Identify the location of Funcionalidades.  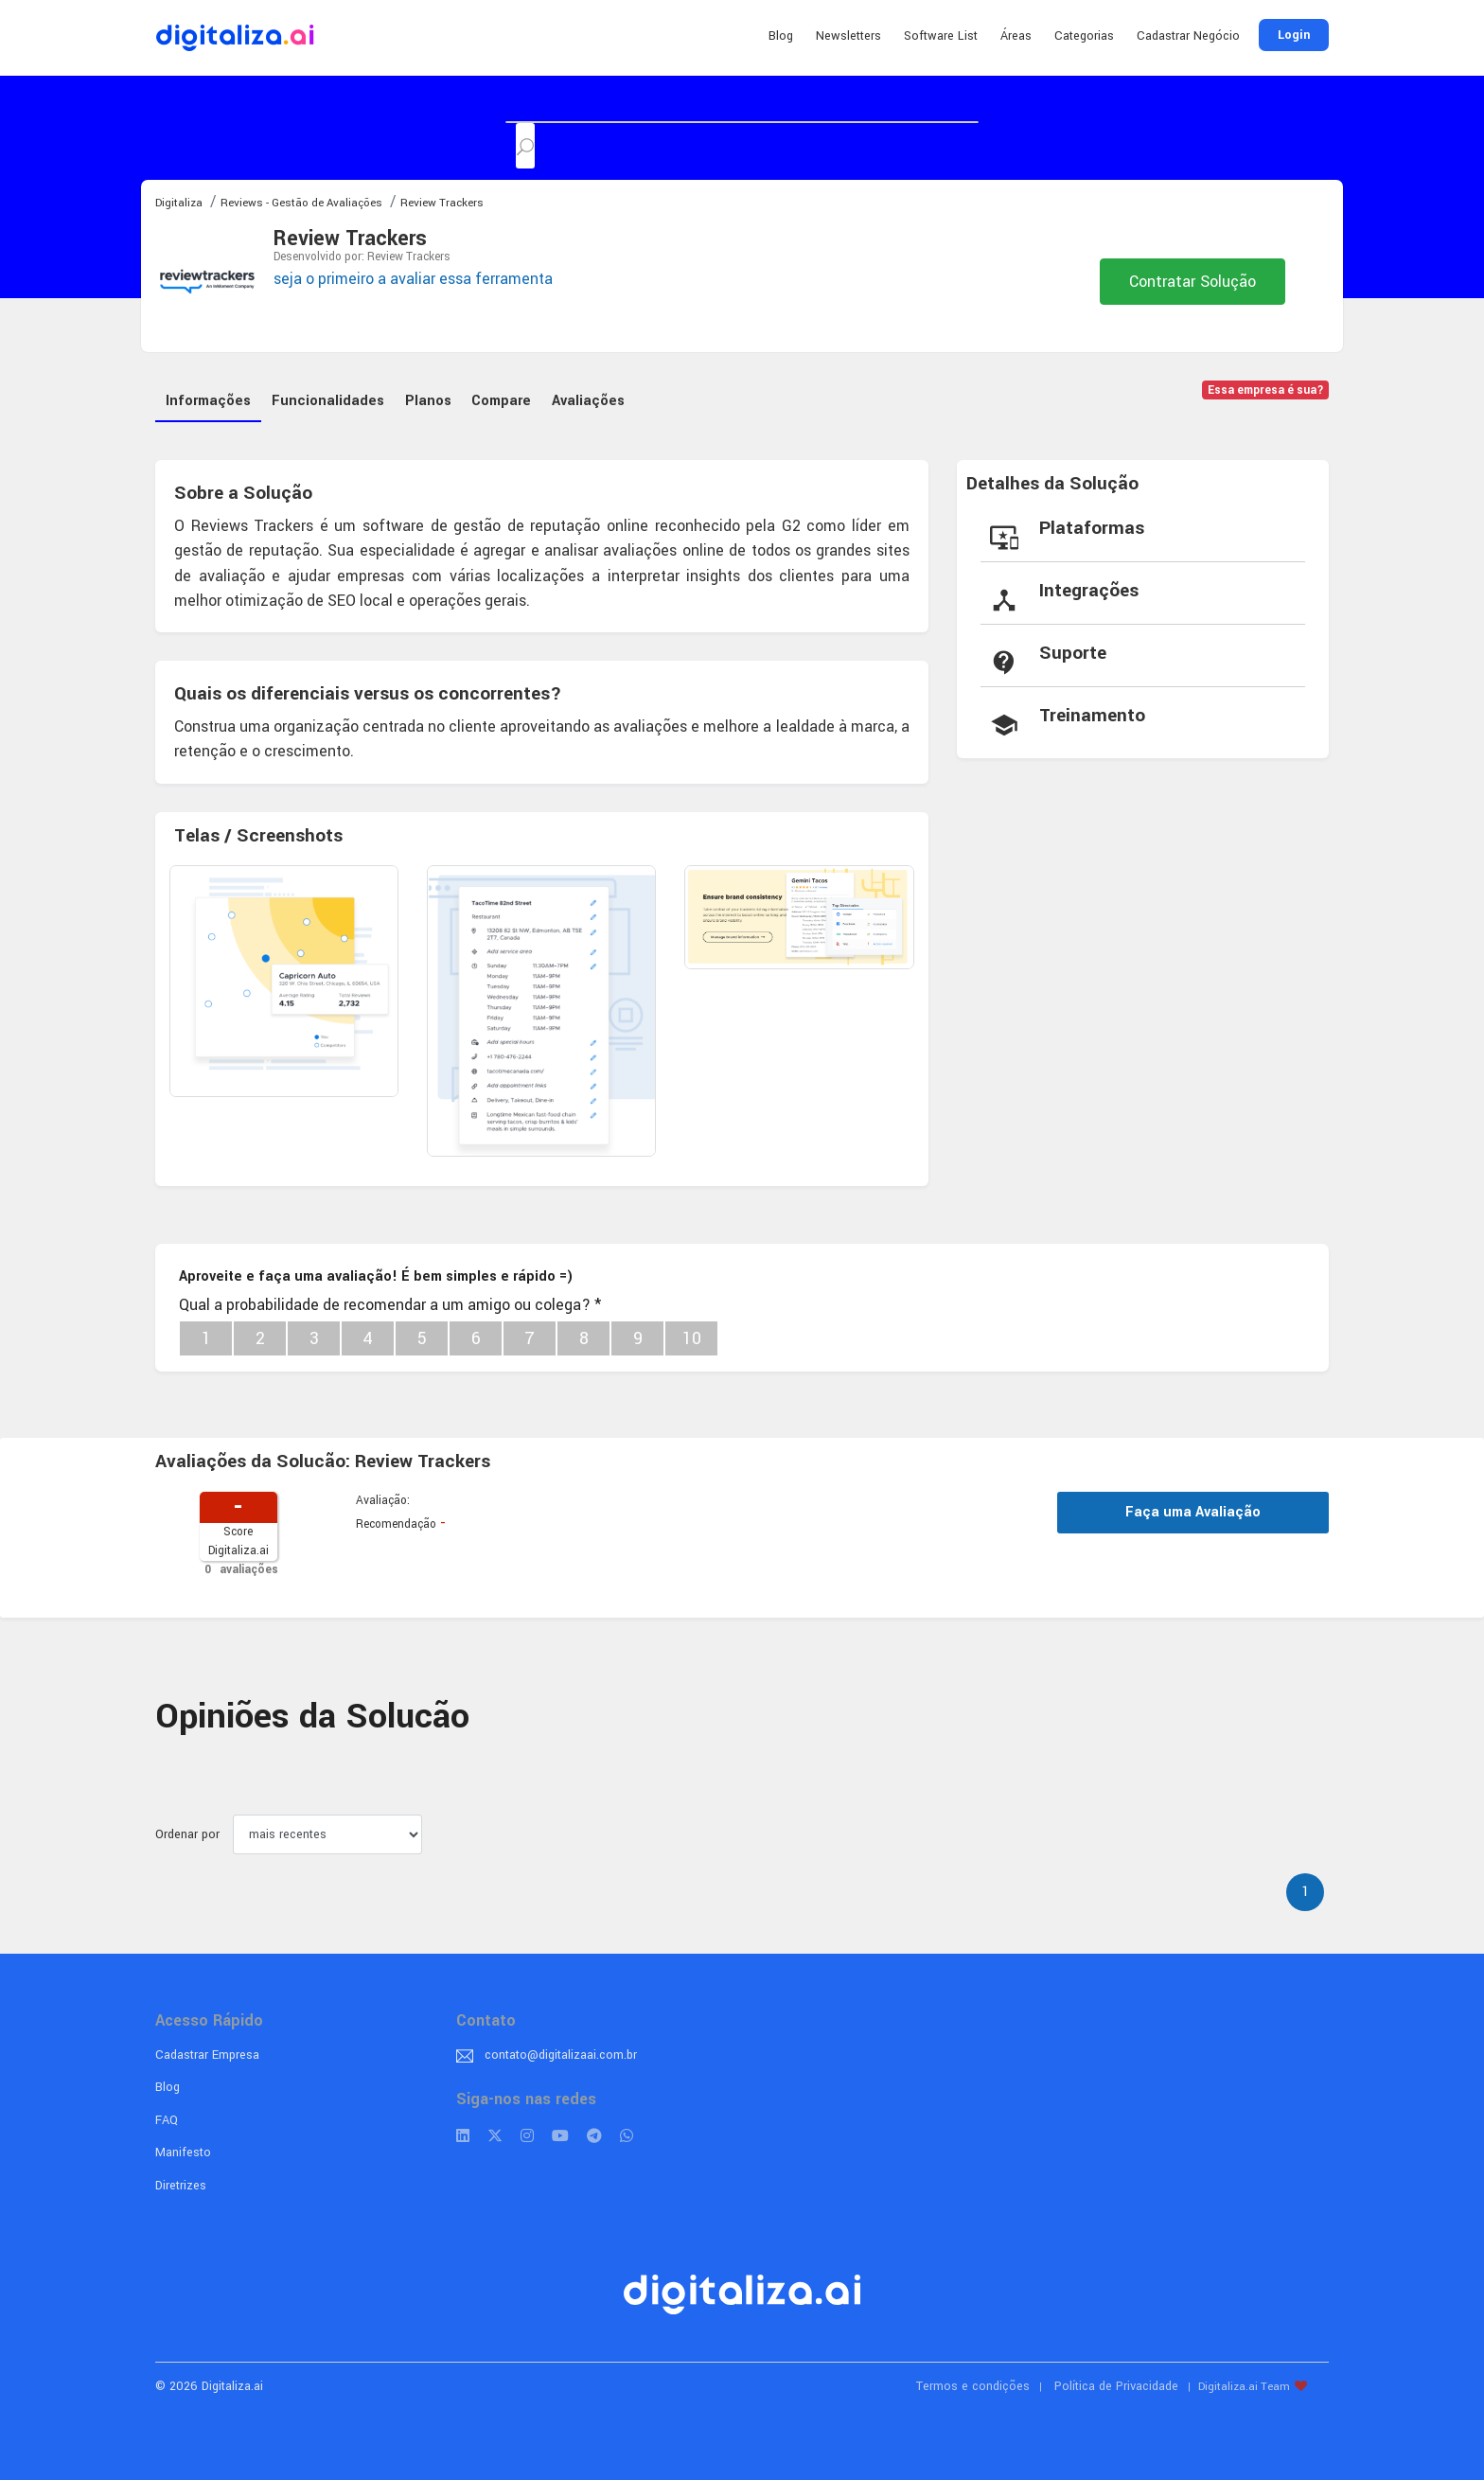
(329, 399).